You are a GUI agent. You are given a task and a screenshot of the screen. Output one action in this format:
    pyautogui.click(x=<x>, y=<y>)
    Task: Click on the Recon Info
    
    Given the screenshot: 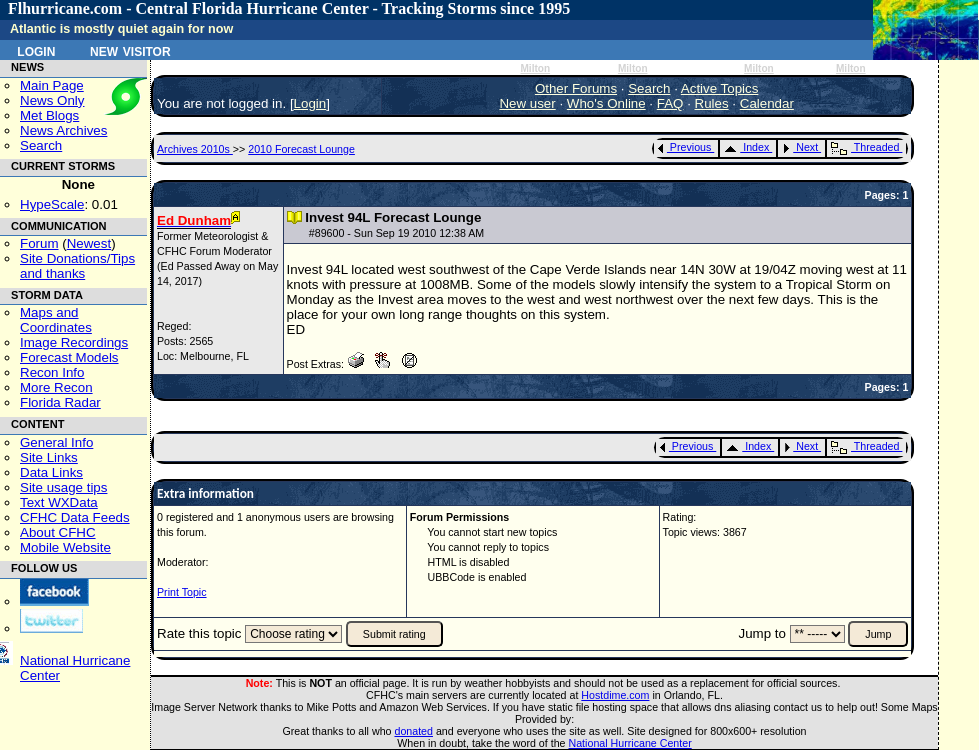 What is the action you would take?
    pyautogui.click(x=52, y=372)
    